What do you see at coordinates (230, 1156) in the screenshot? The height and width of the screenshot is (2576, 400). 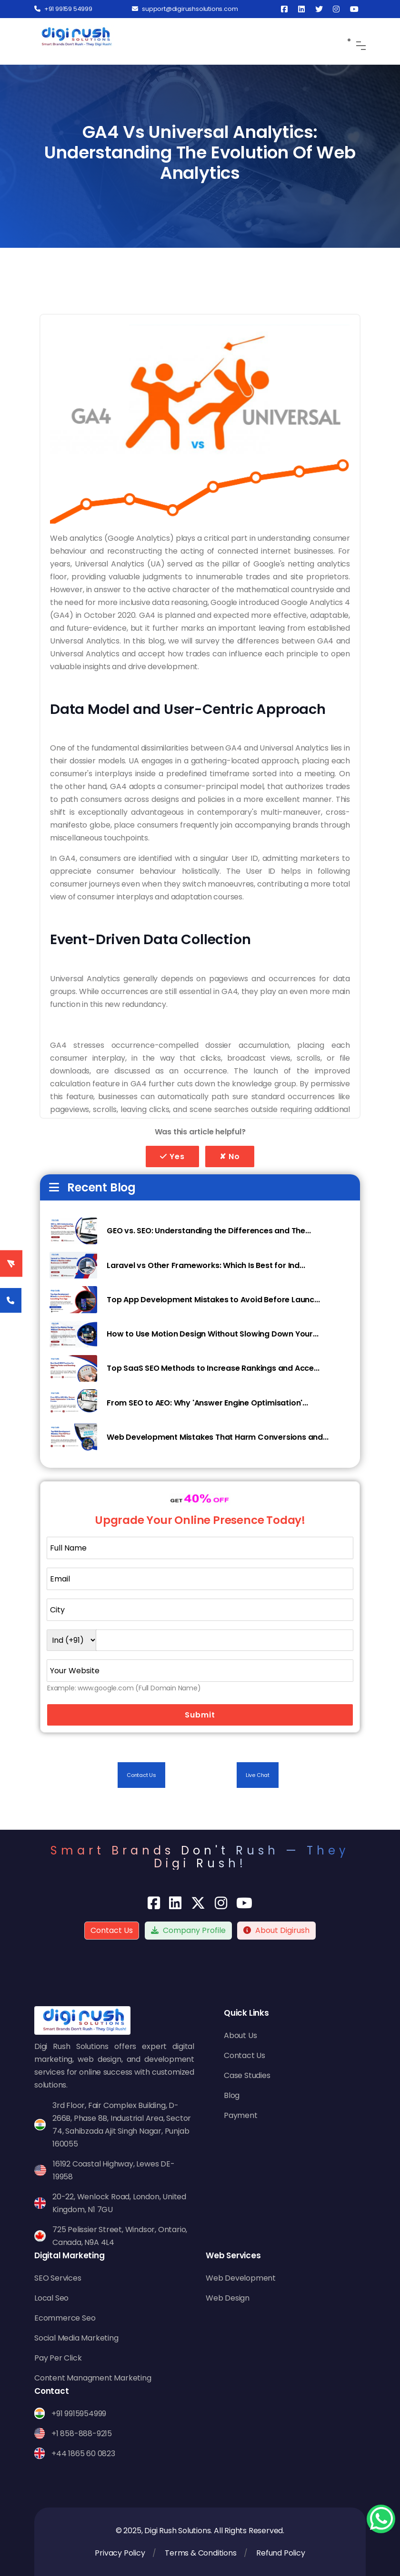 I see `✘ No` at bounding box center [230, 1156].